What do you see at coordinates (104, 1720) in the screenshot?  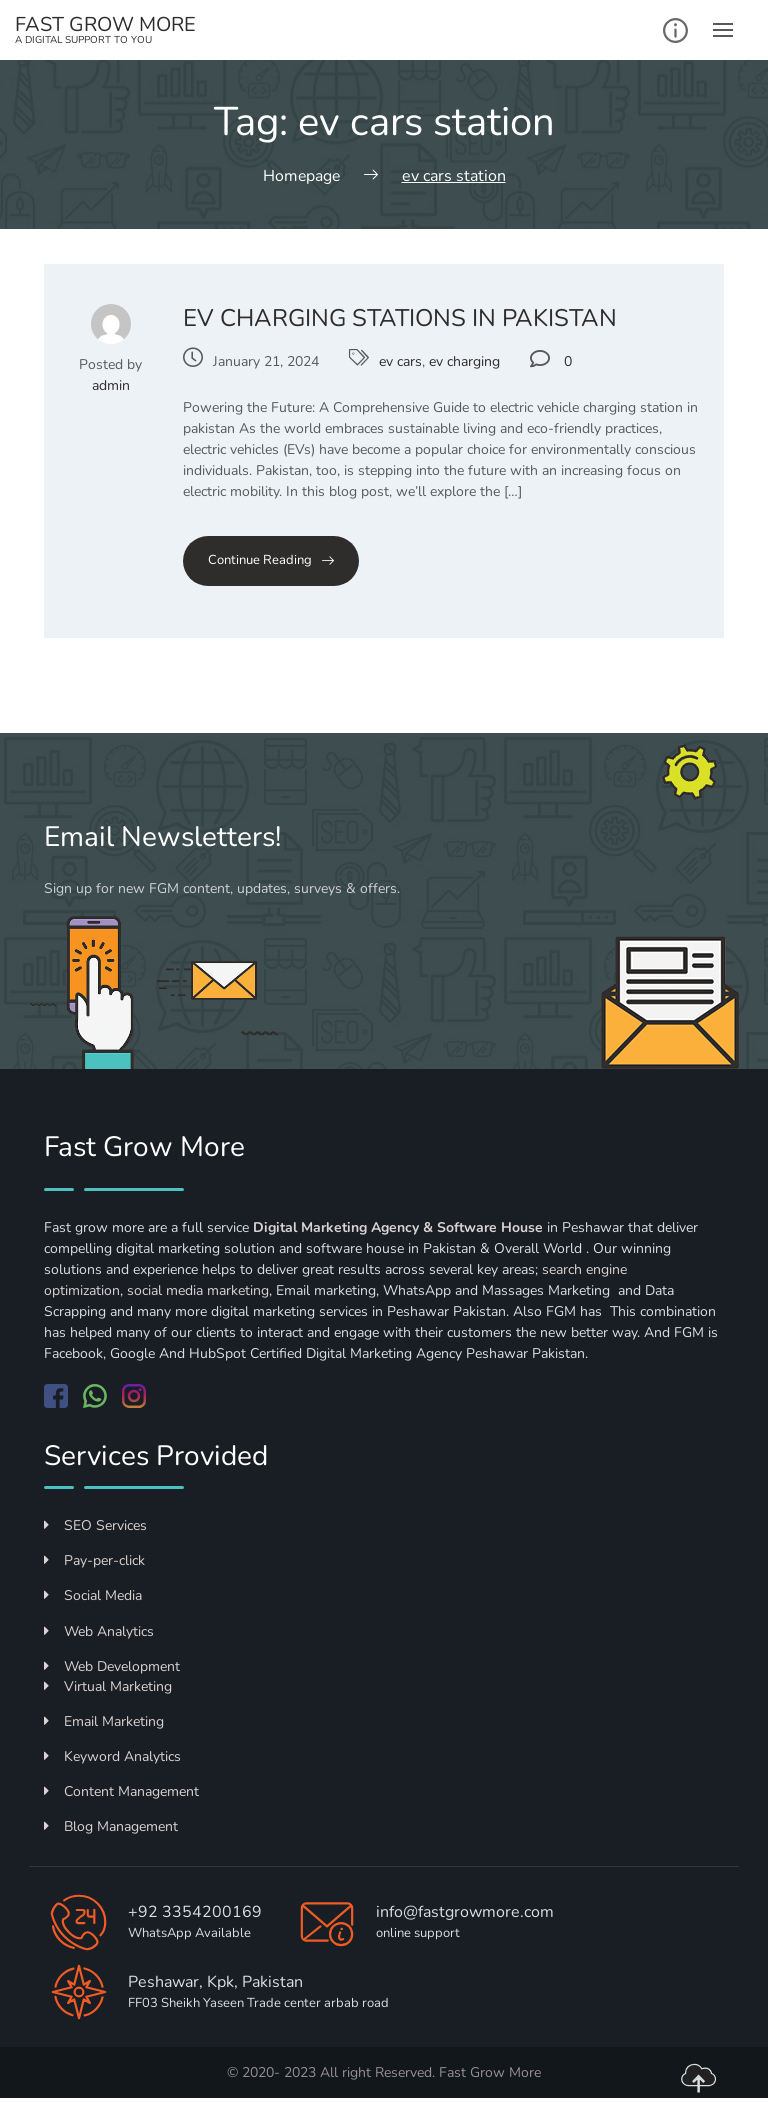 I see `Email Marketing` at bounding box center [104, 1720].